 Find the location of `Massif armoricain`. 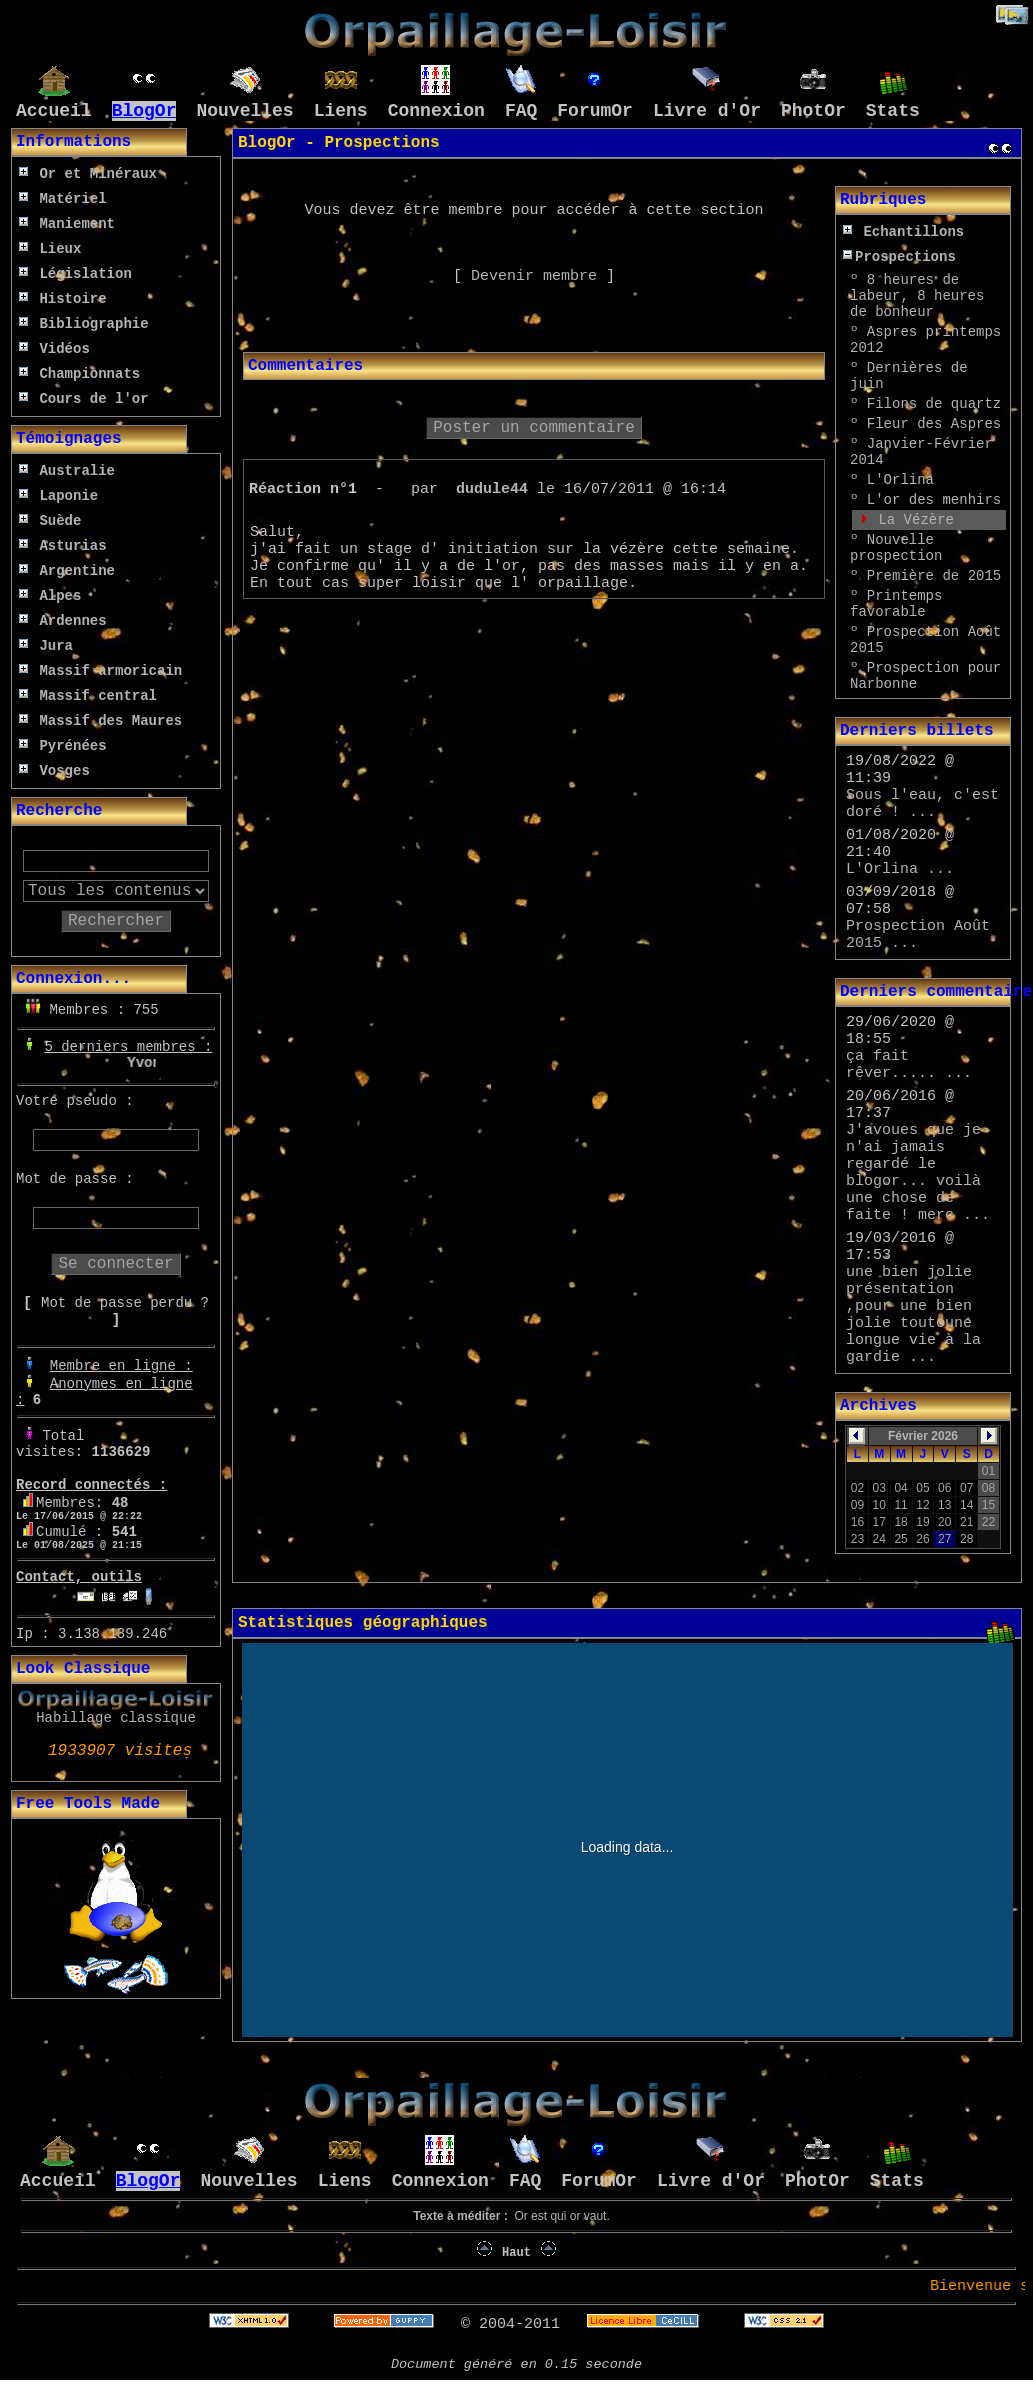

Massif armoricain is located at coordinates (100, 671).